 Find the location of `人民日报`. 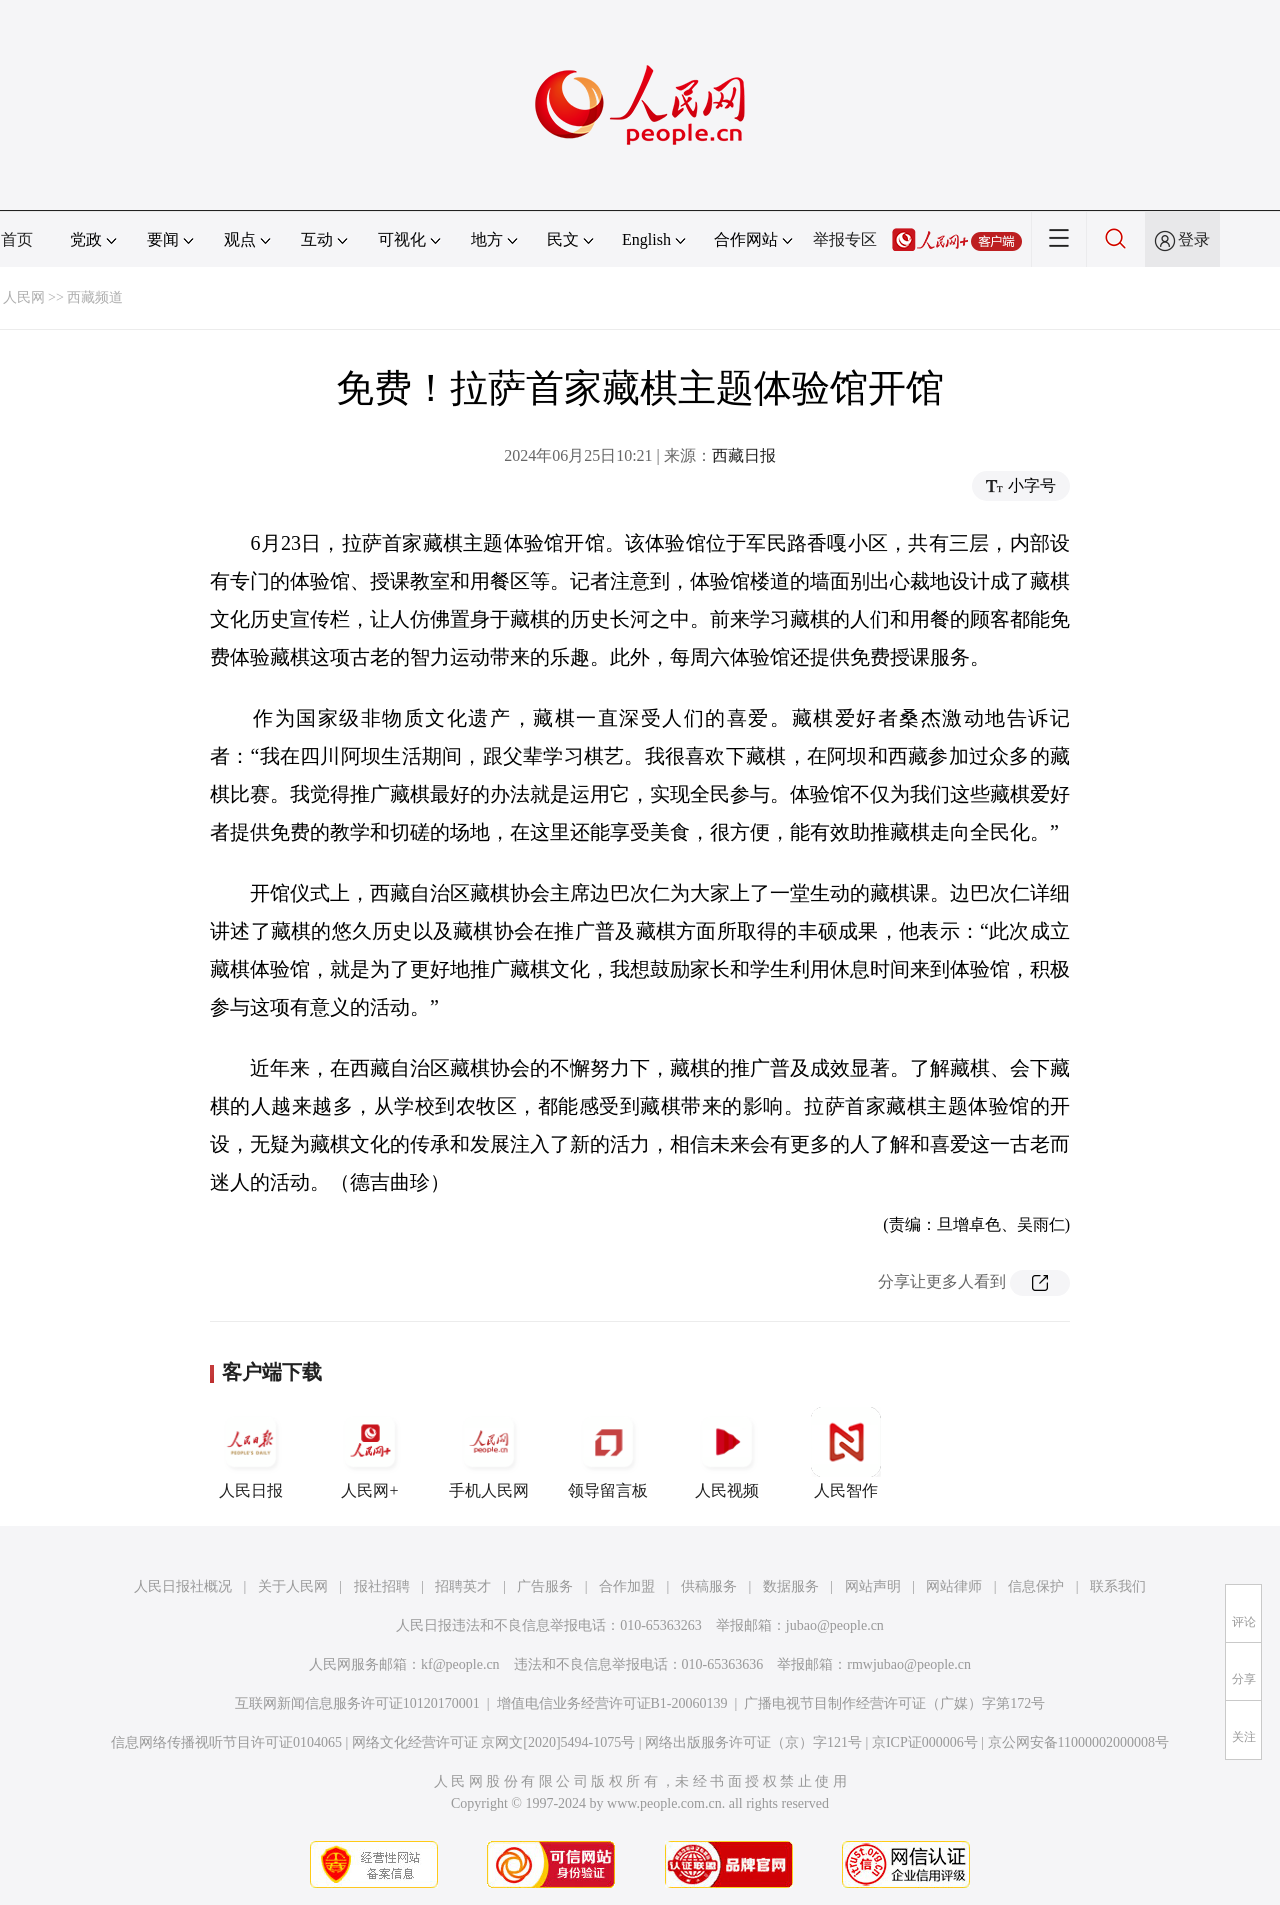

人民日报 is located at coordinates (251, 1453).